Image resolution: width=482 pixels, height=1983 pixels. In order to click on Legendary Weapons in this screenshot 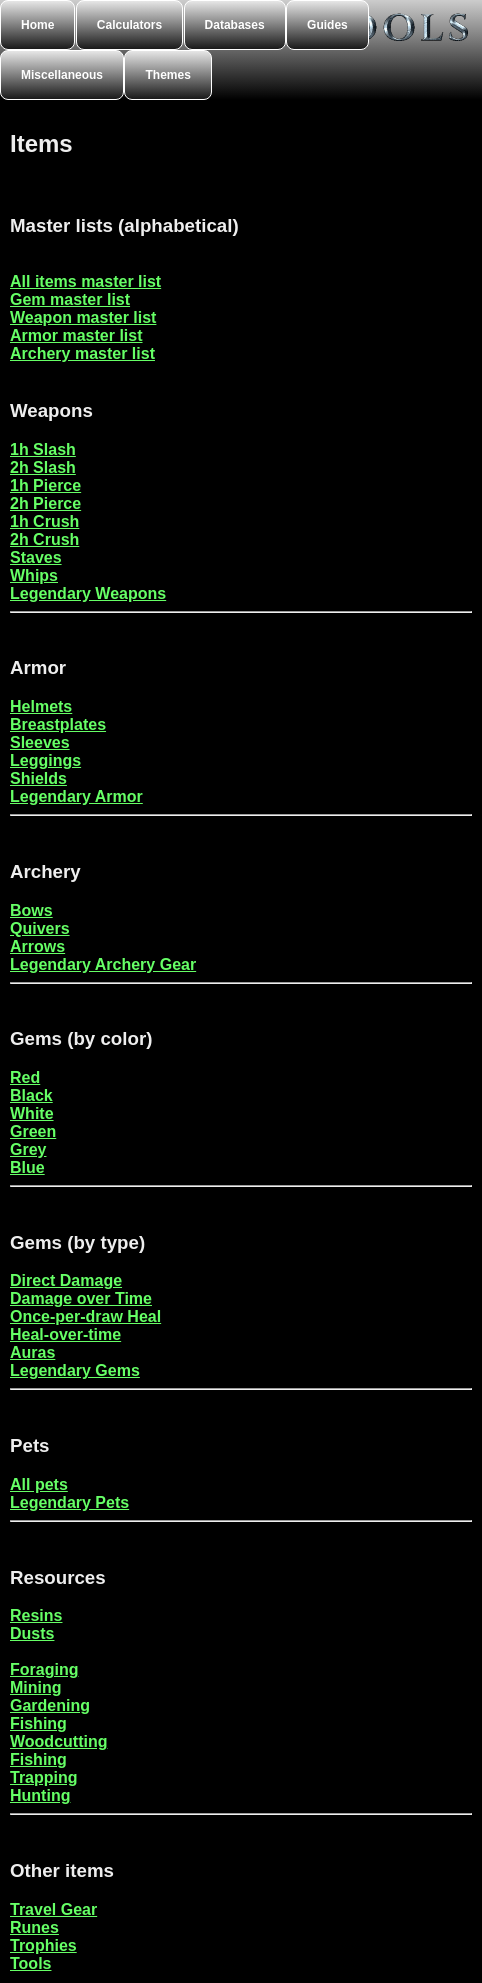, I will do `click(88, 593)`.